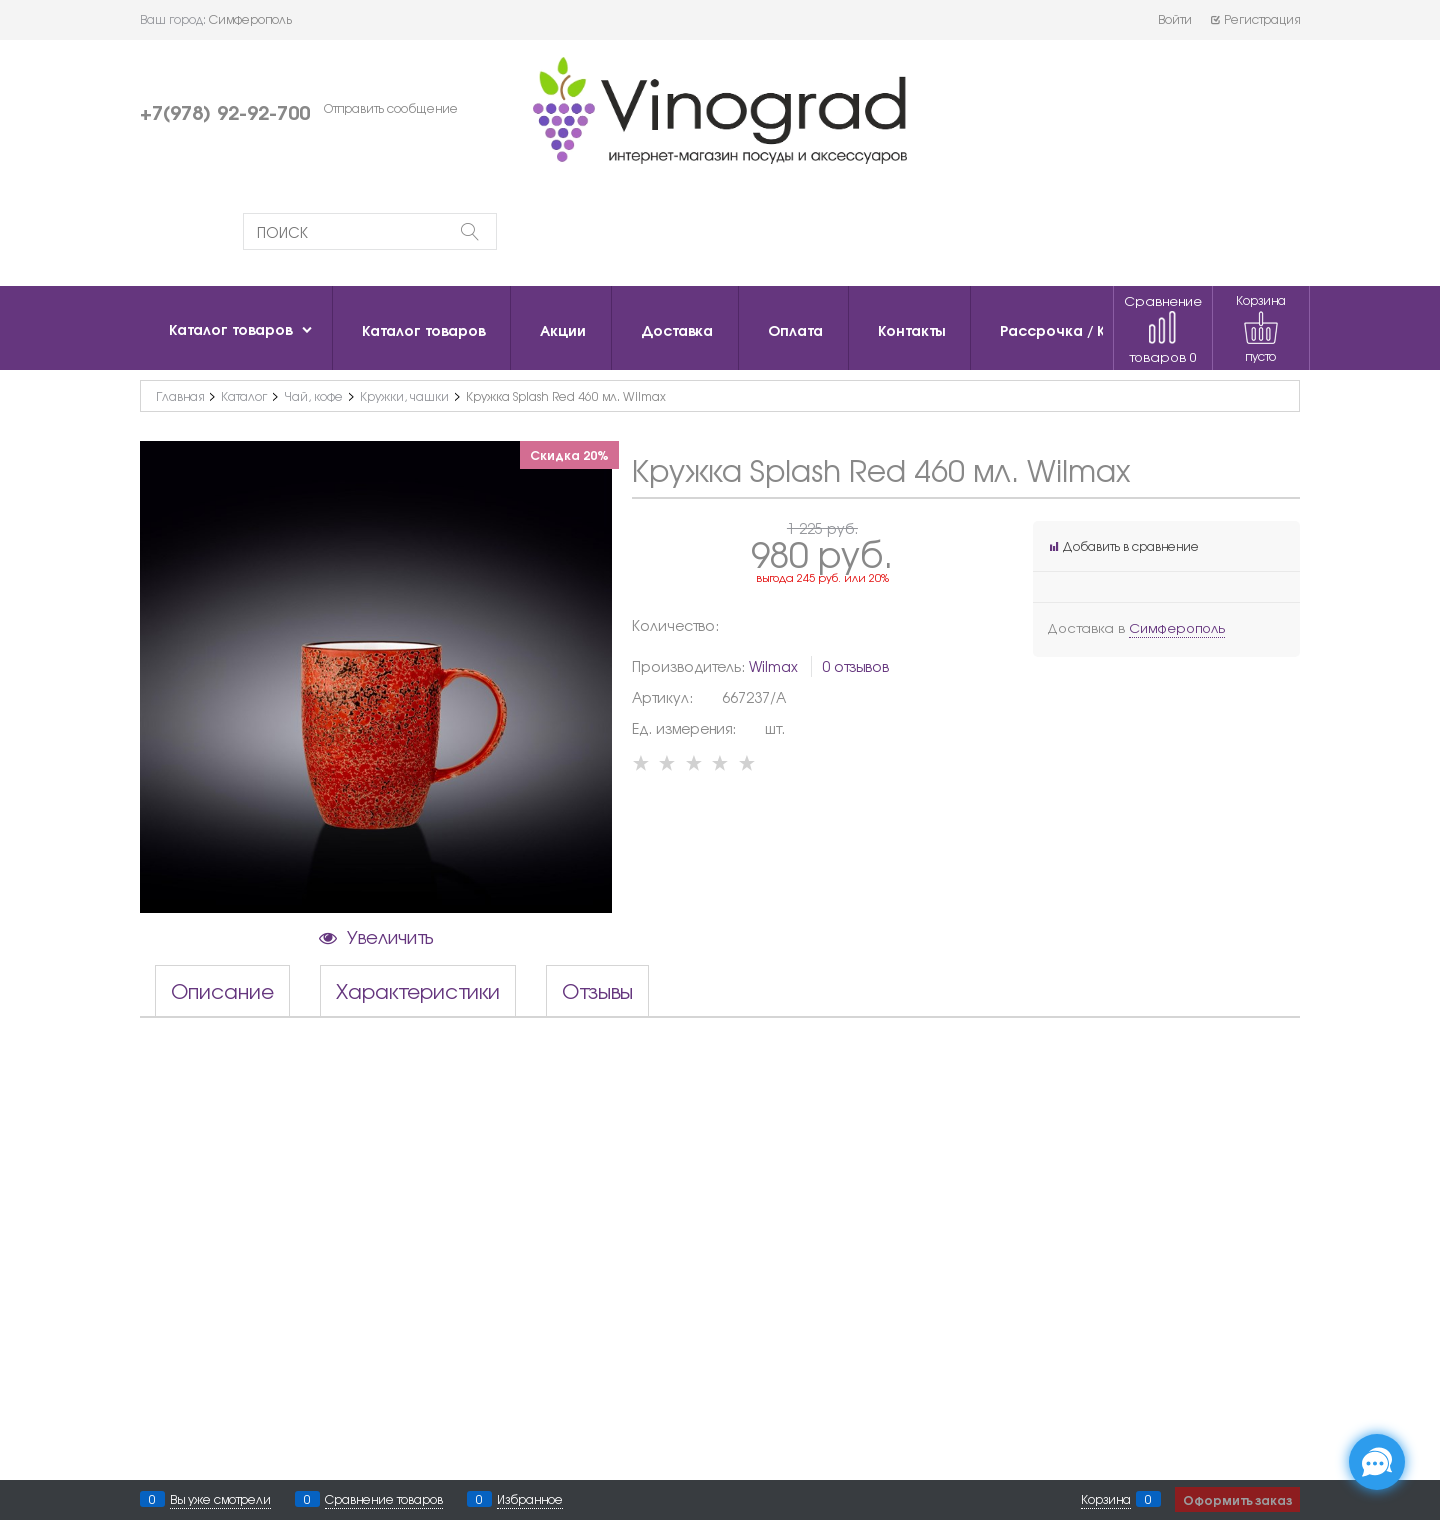 This screenshot has width=1440, height=1520. I want to click on Оформить заказ, so click(1237, 1499).